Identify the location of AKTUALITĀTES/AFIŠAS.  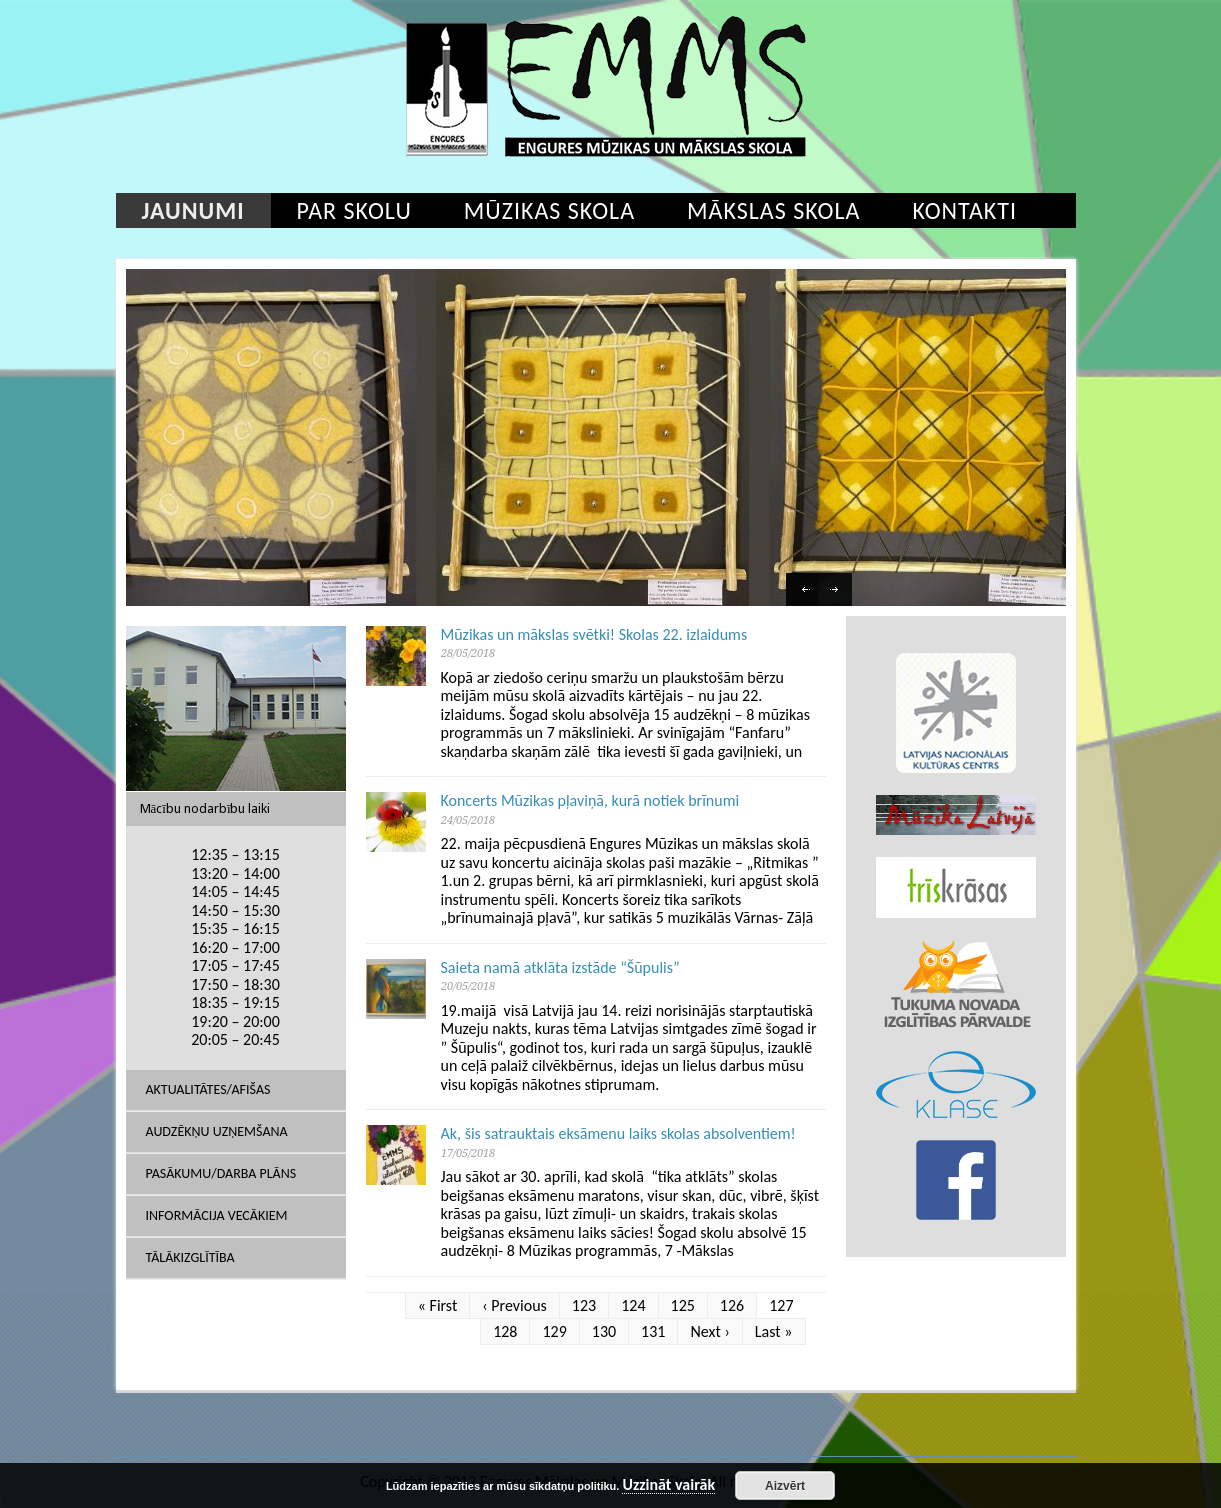
(208, 1089).